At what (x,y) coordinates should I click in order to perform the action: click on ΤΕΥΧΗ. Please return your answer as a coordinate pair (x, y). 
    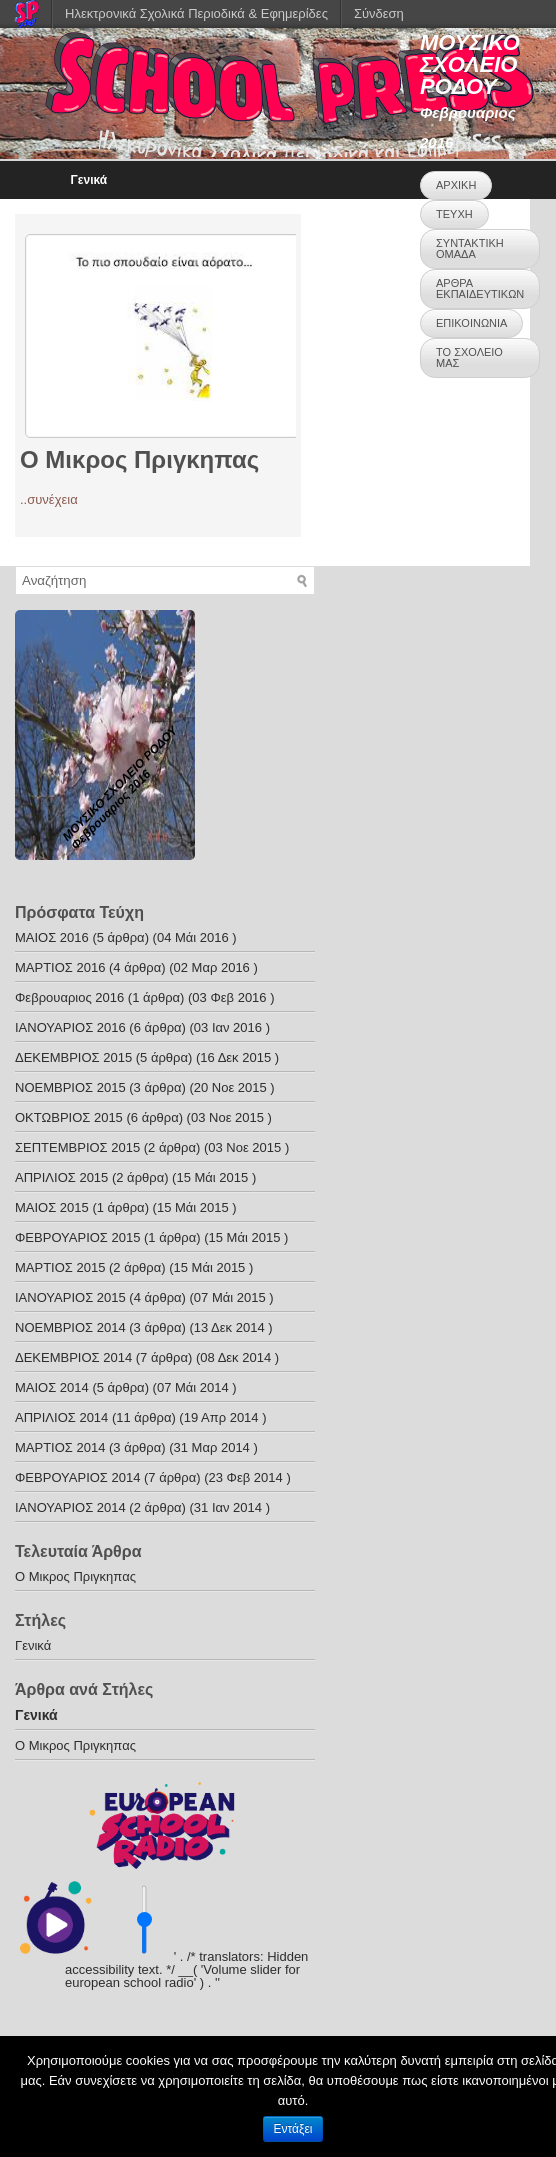
    Looking at the image, I should click on (454, 214).